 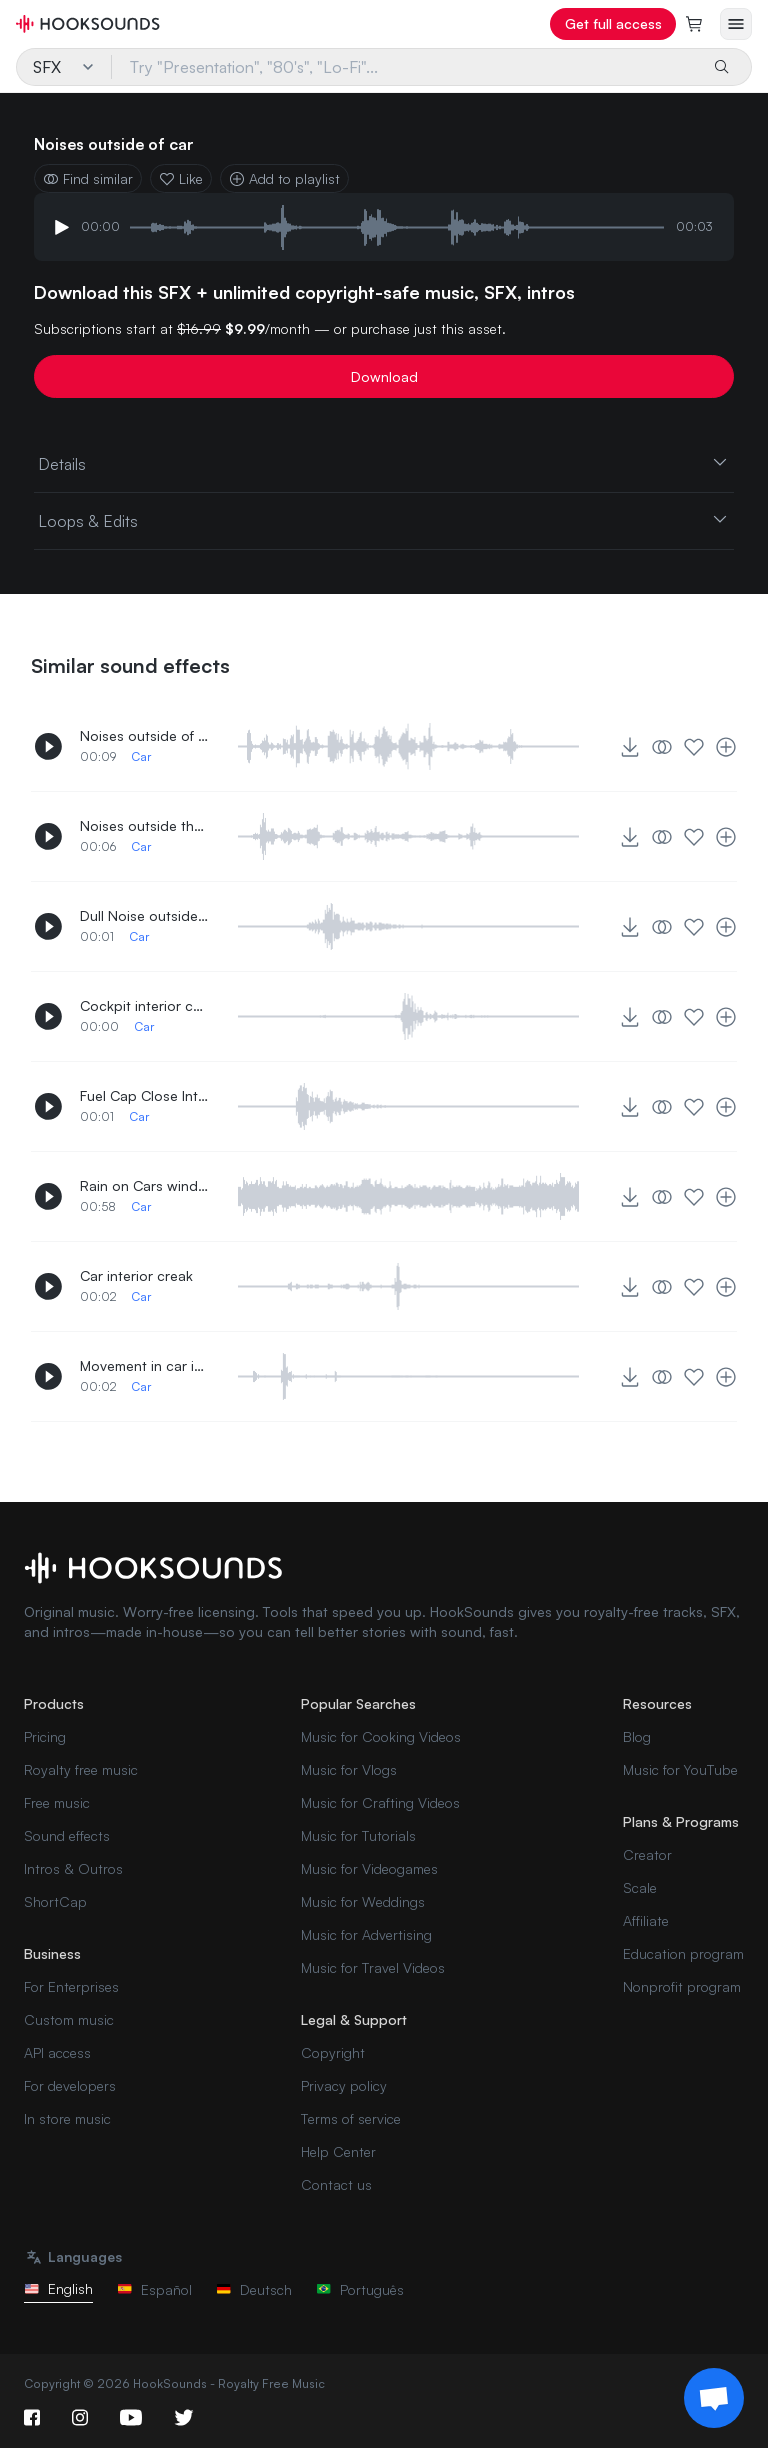 I want to click on Music for YouTube, so click(x=680, y=1769).